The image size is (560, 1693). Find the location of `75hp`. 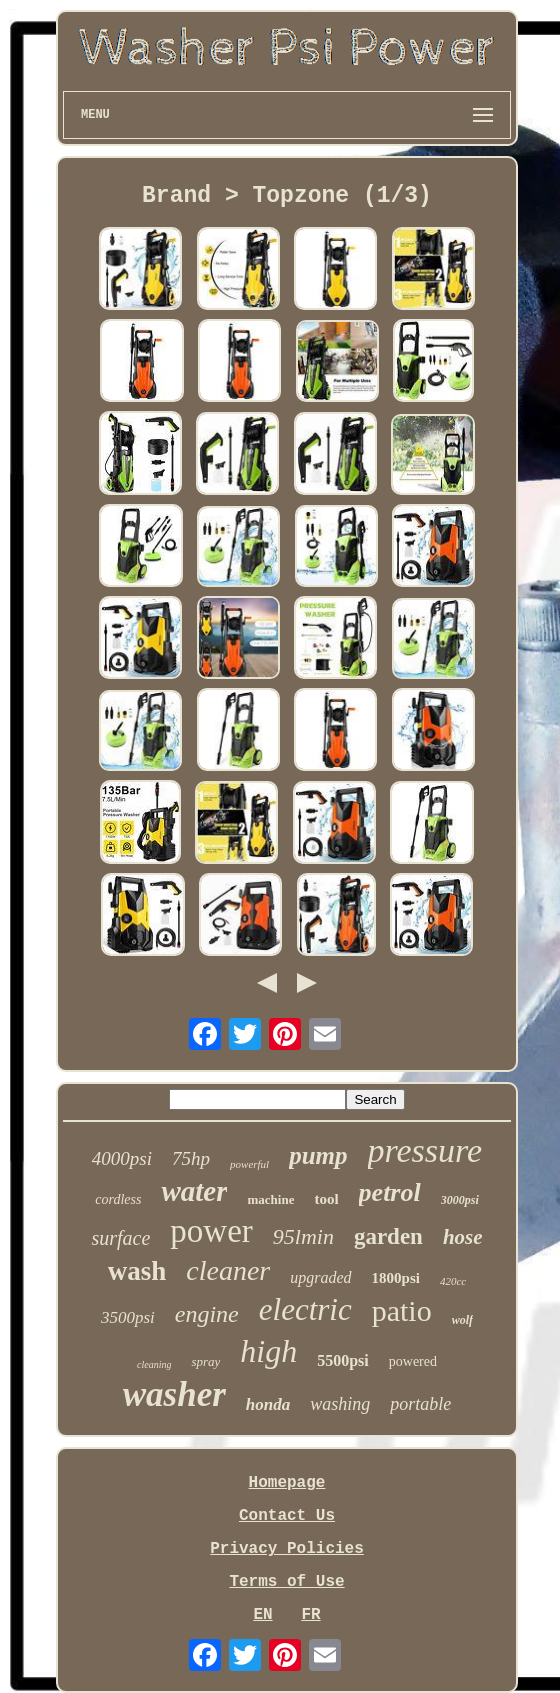

75hp is located at coordinates (191, 1158).